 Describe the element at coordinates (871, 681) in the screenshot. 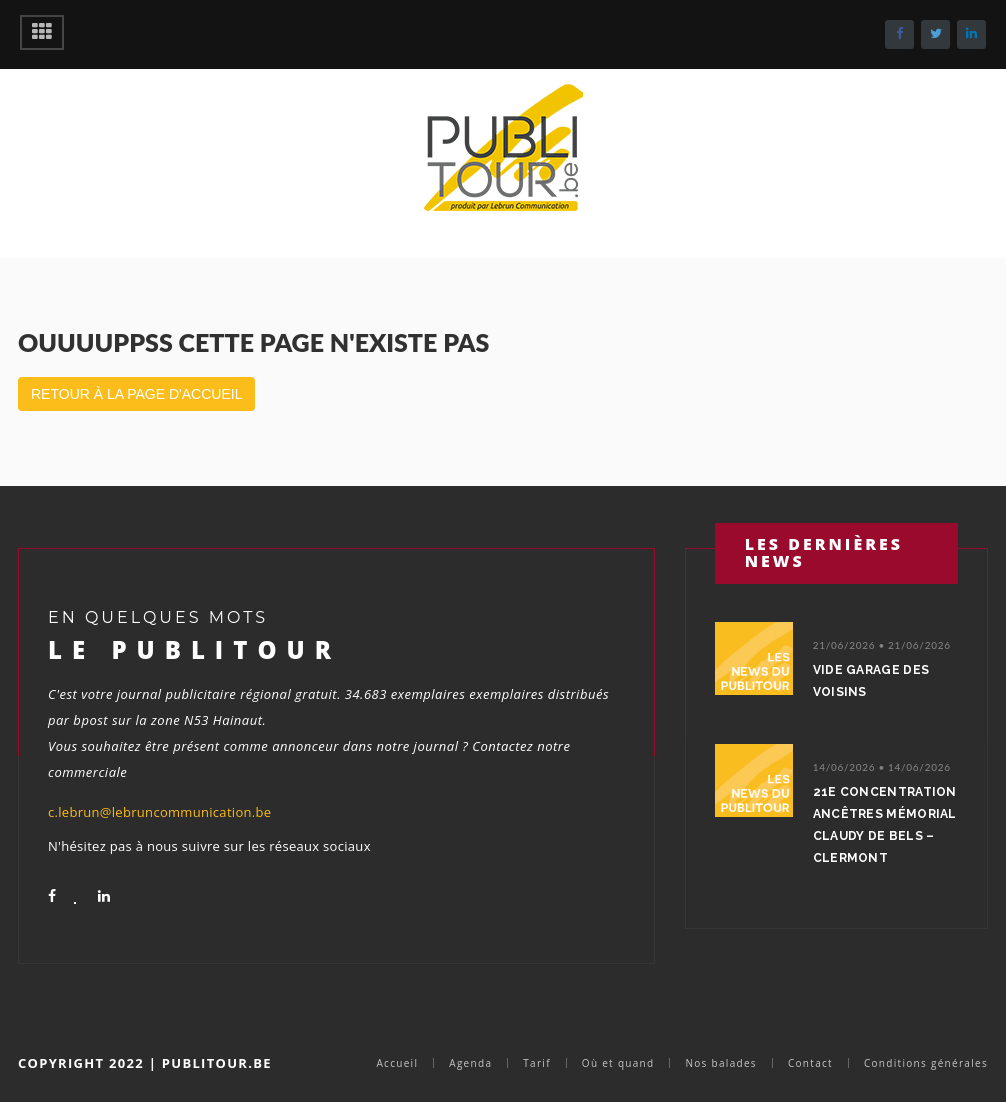

I see `Vide garage des voisins` at that location.